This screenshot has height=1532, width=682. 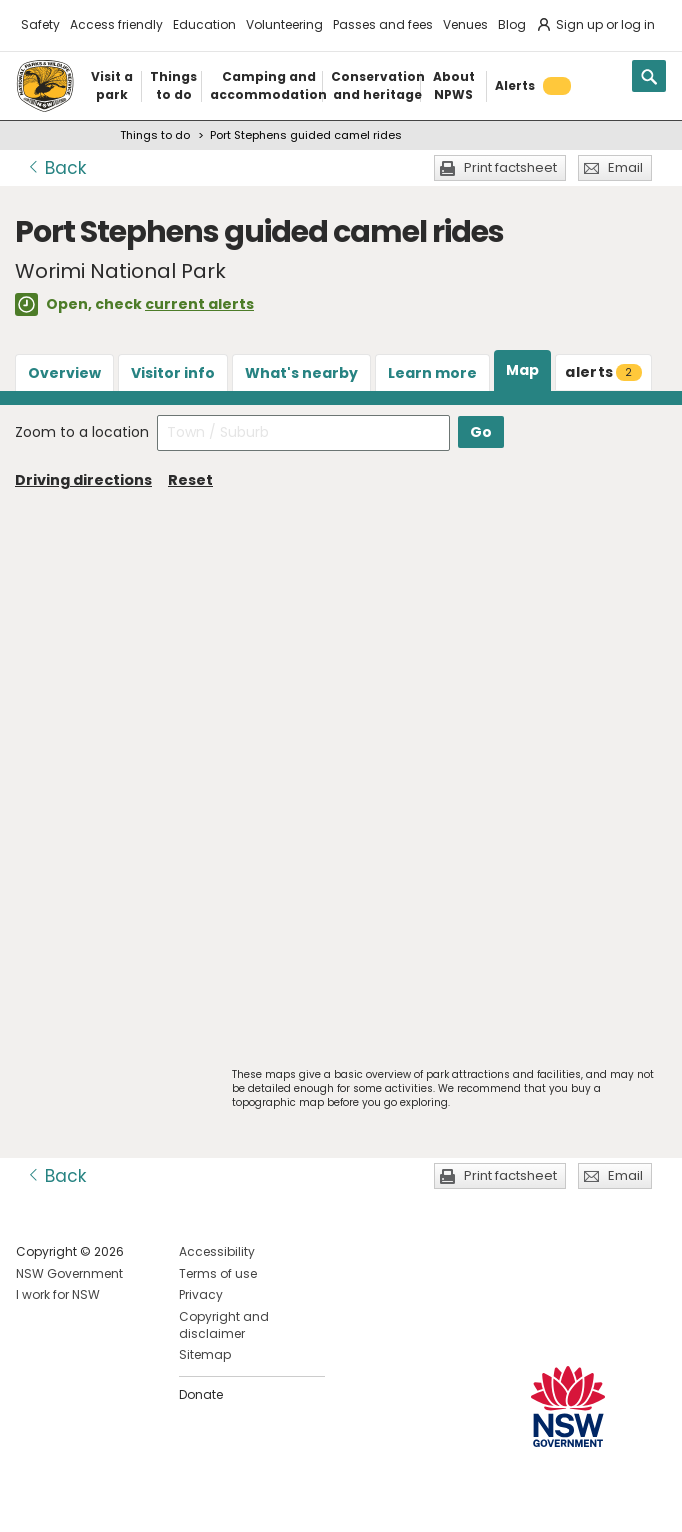 I want to click on Visit NSW National Parks on Youtube, so click(x=120, y=1500).